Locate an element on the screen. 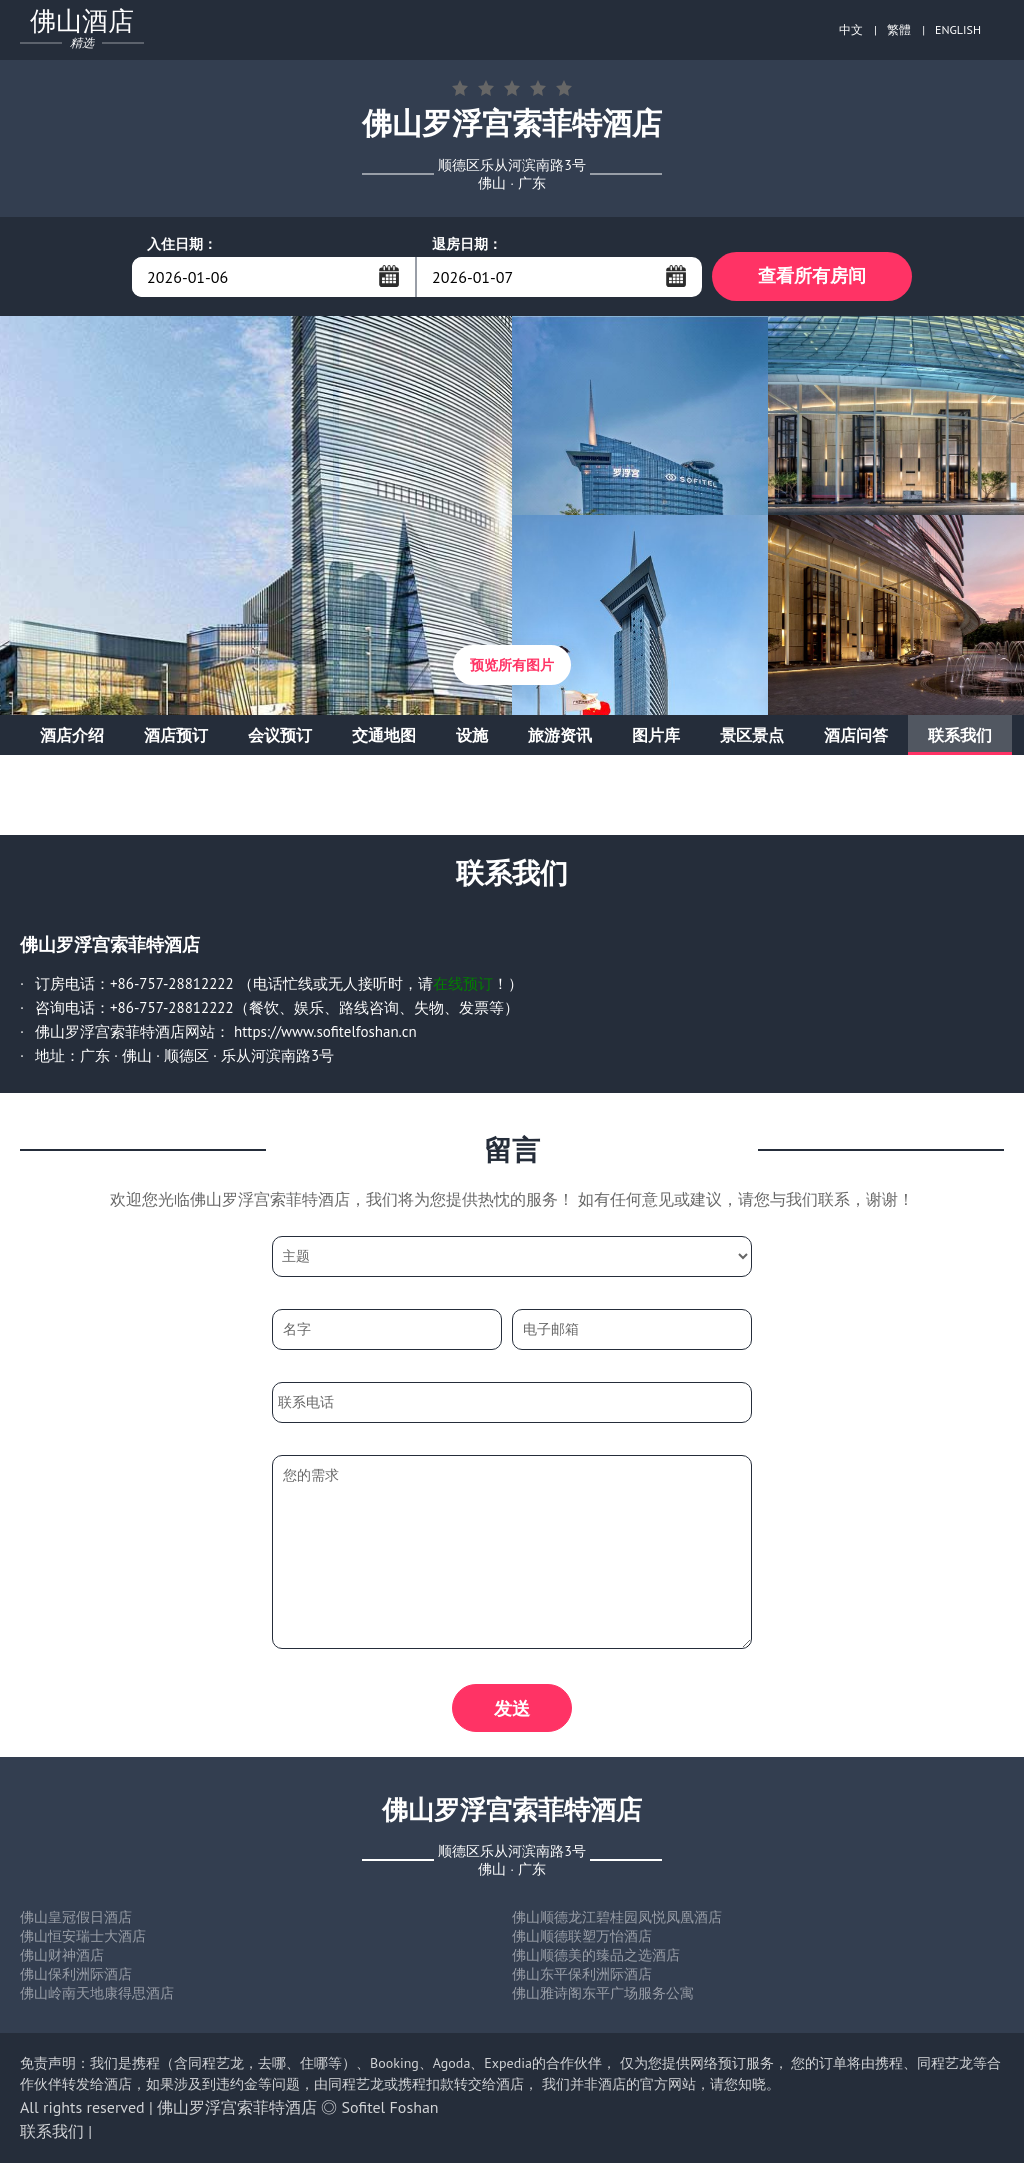 The width and height of the screenshot is (1024, 2166). 联系我们 is located at coordinates (960, 736).